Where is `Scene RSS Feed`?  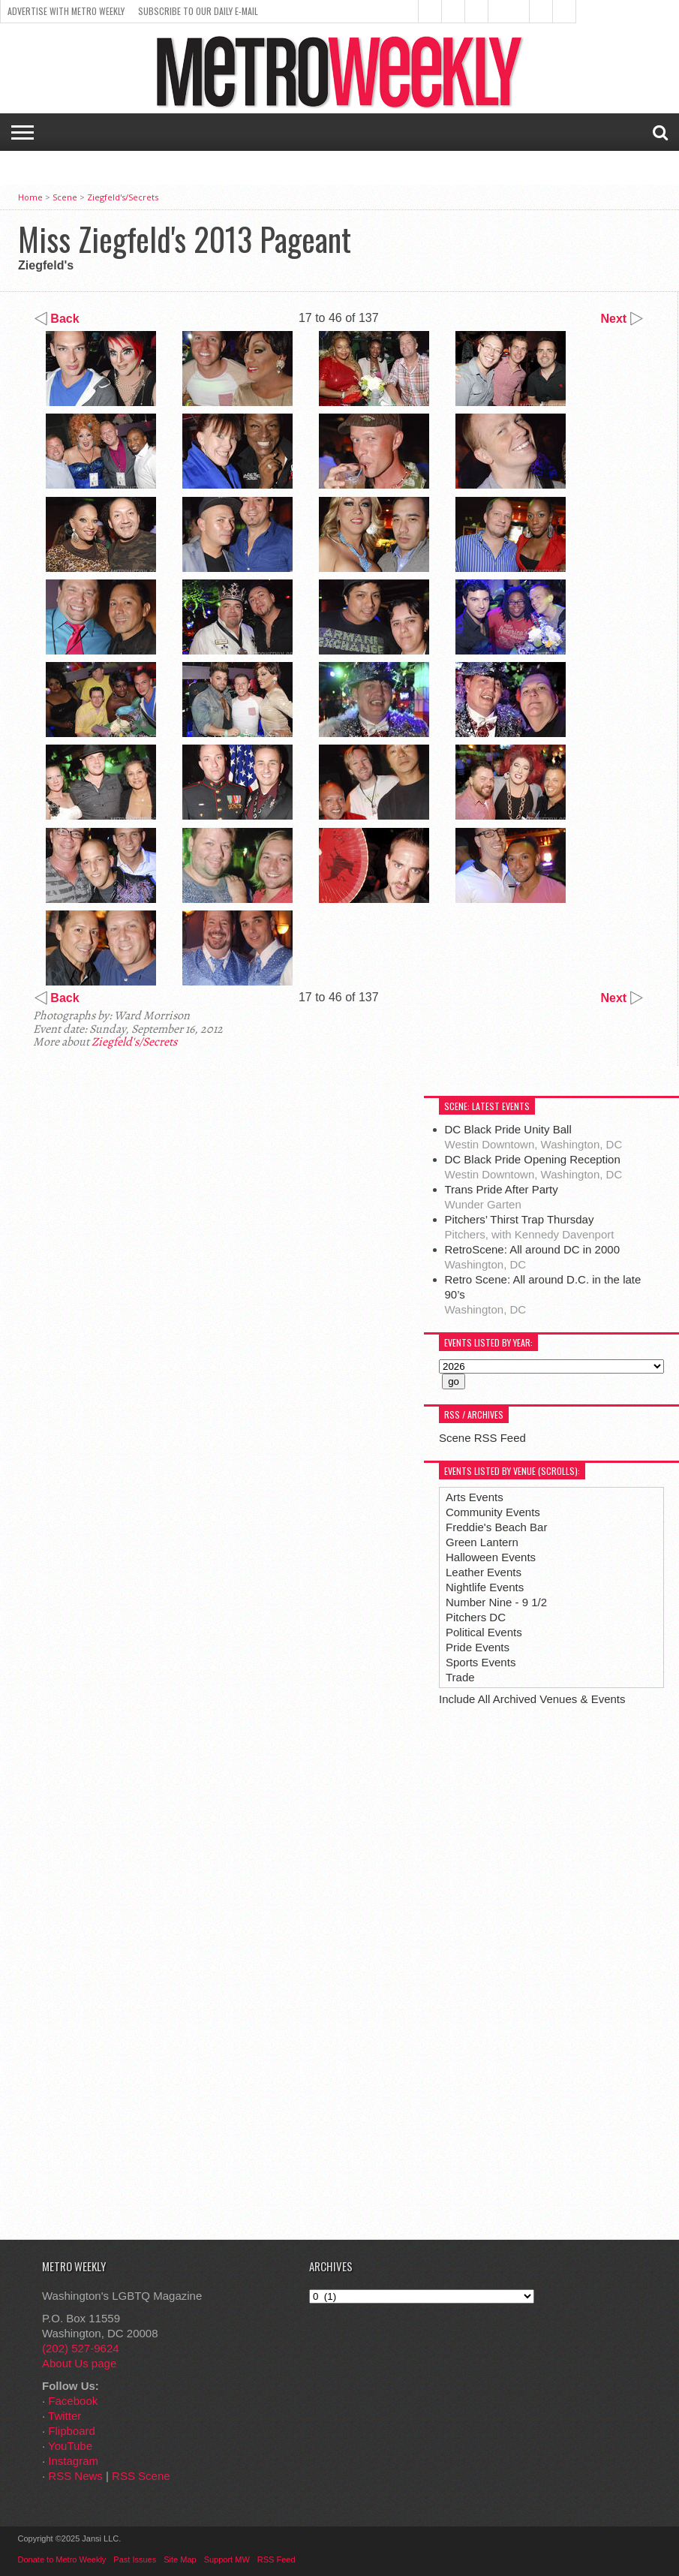
Scene RSS Feed is located at coordinates (482, 1437).